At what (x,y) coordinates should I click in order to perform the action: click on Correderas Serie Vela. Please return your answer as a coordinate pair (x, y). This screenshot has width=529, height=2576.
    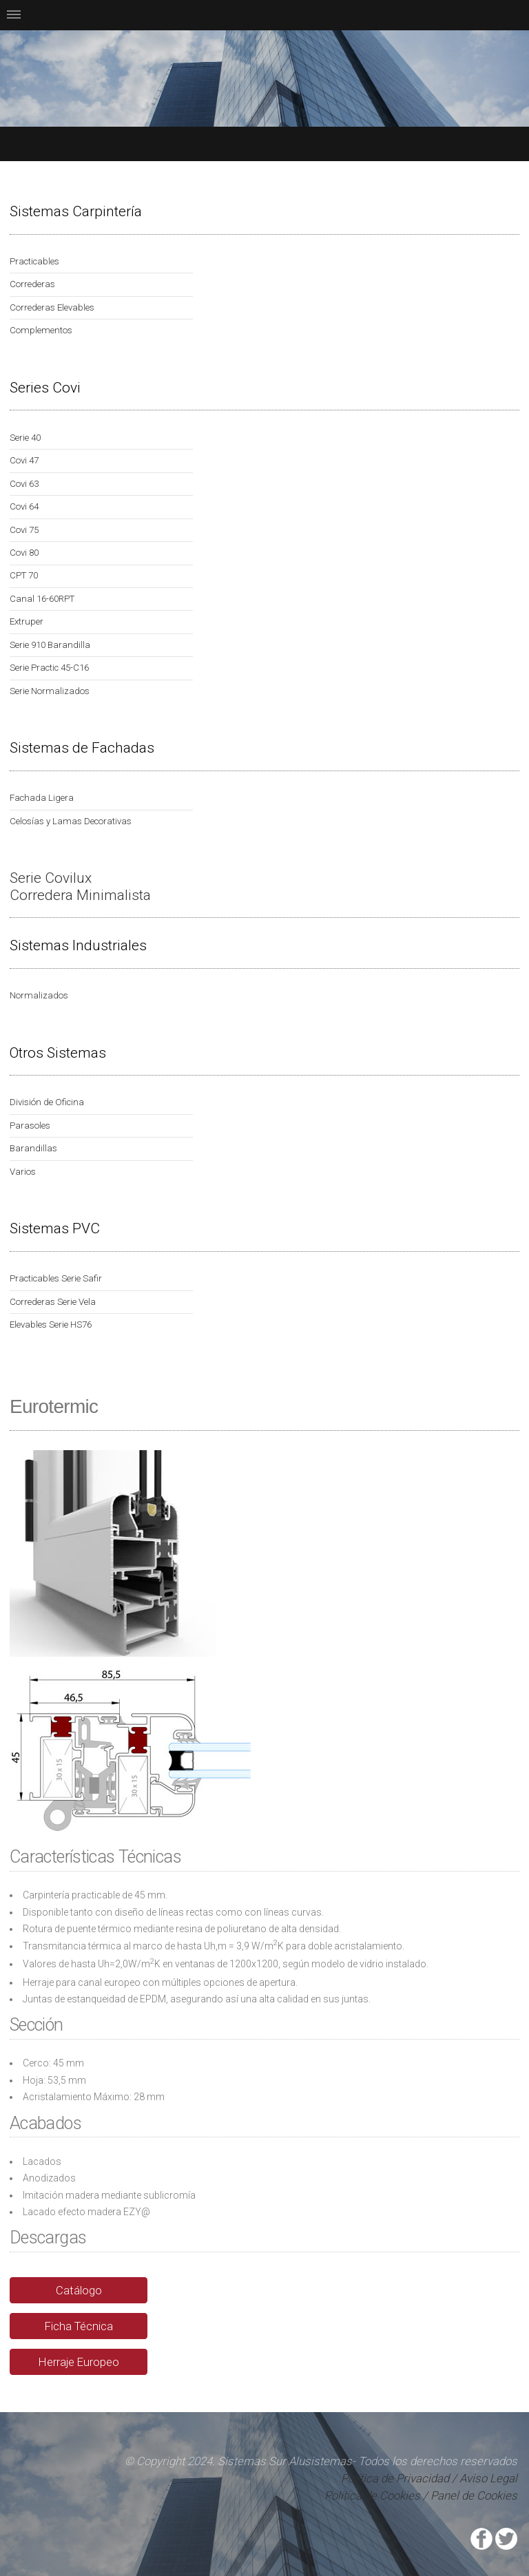
    Looking at the image, I should click on (53, 1302).